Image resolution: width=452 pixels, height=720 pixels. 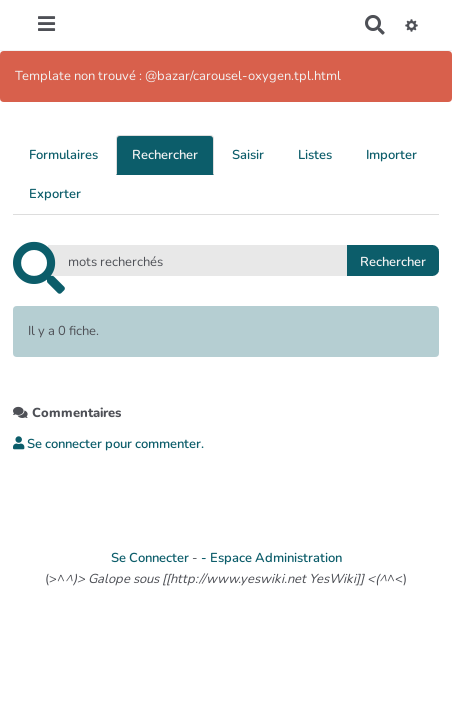 What do you see at coordinates (248, 155) in the screenshot?
I see `Saisir` at bounding box center [248, 155].